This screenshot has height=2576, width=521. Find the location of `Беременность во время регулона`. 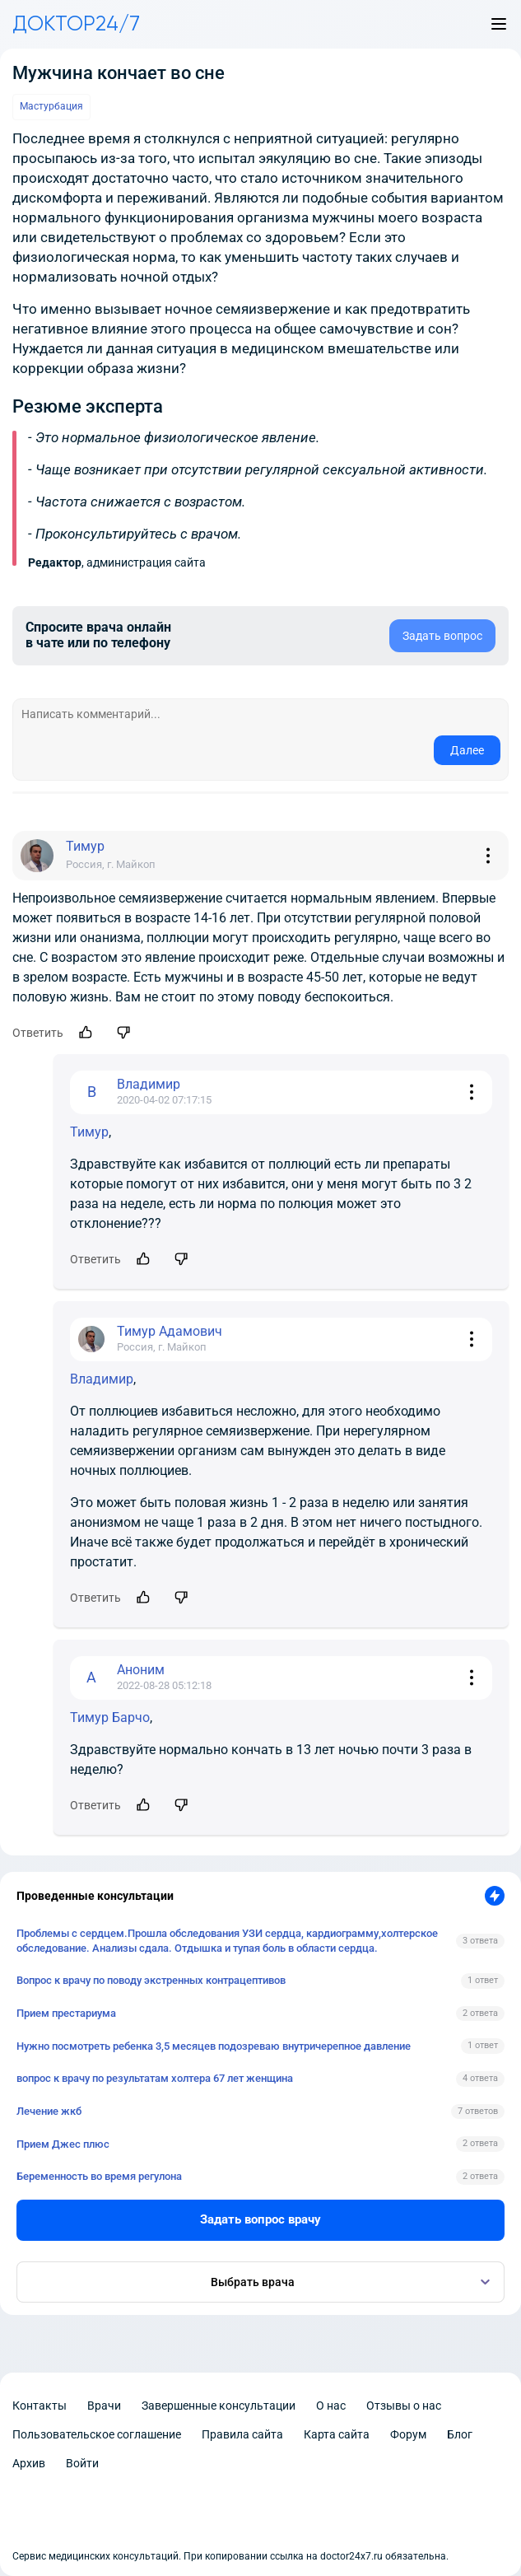

Беременность во время регулона is located at coordinates (99, 2176).